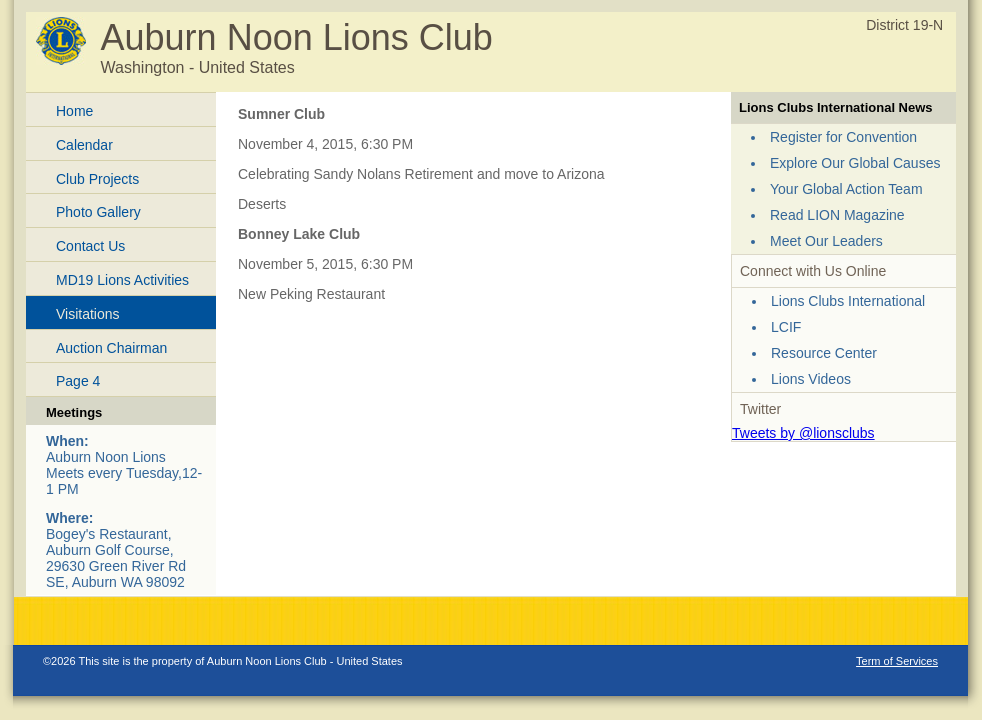 The image size is (982, 720). Describe the element at coordinates (811, 379) in the screenshot. I see `Lions Videos` at that location.